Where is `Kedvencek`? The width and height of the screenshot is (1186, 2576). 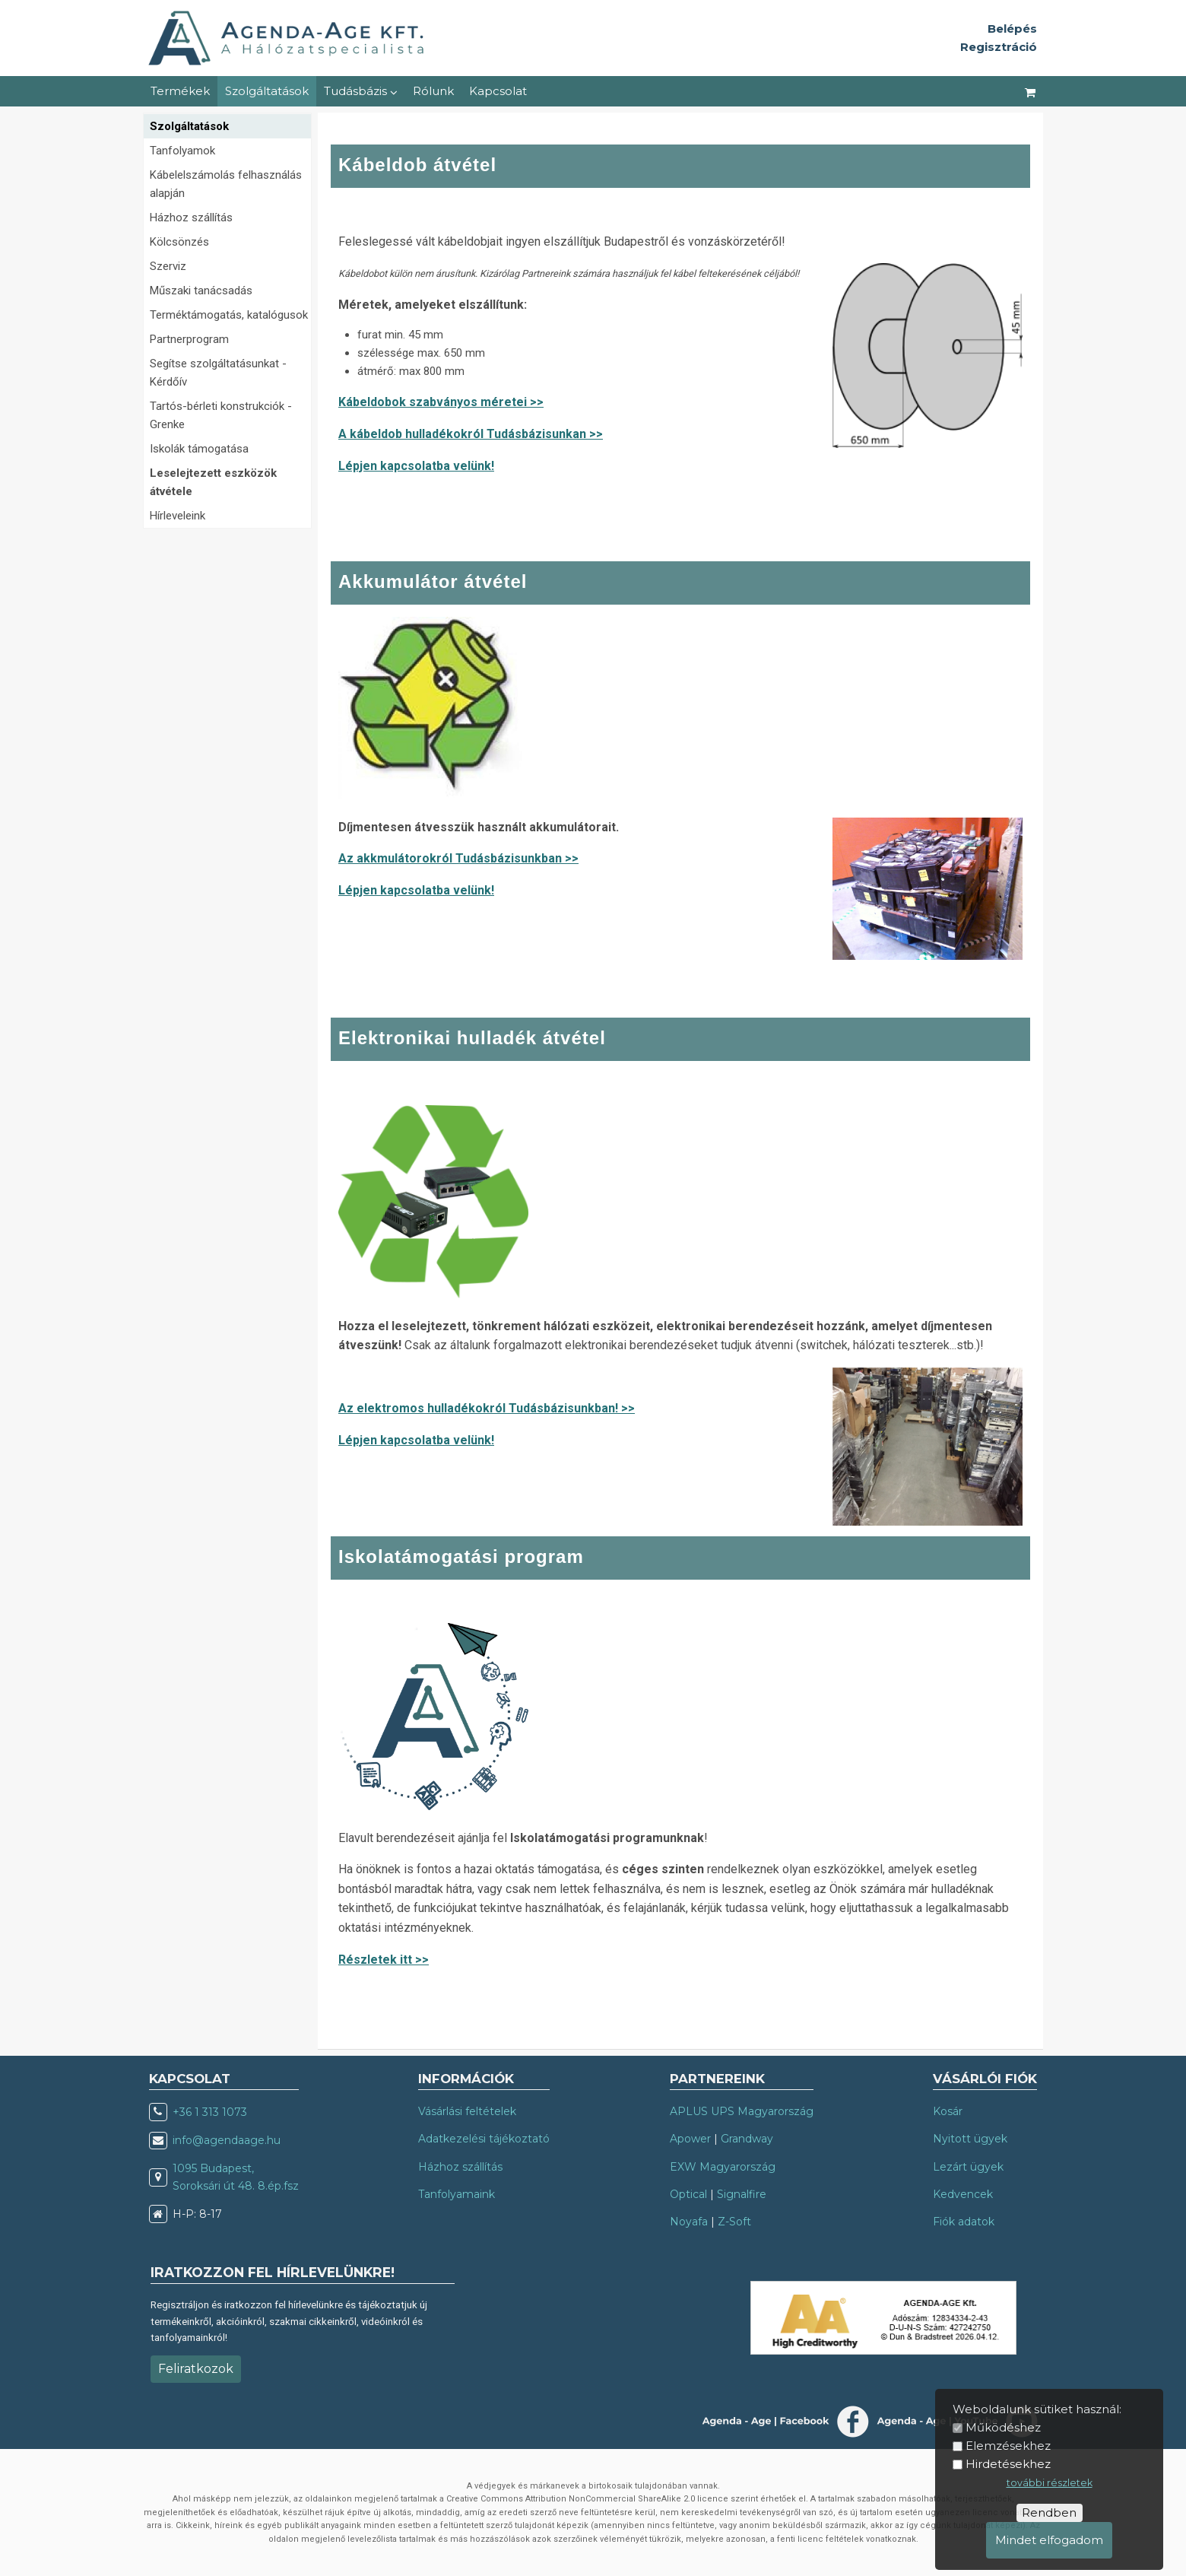
Kedvencek is located at coordinates (963, 2194).